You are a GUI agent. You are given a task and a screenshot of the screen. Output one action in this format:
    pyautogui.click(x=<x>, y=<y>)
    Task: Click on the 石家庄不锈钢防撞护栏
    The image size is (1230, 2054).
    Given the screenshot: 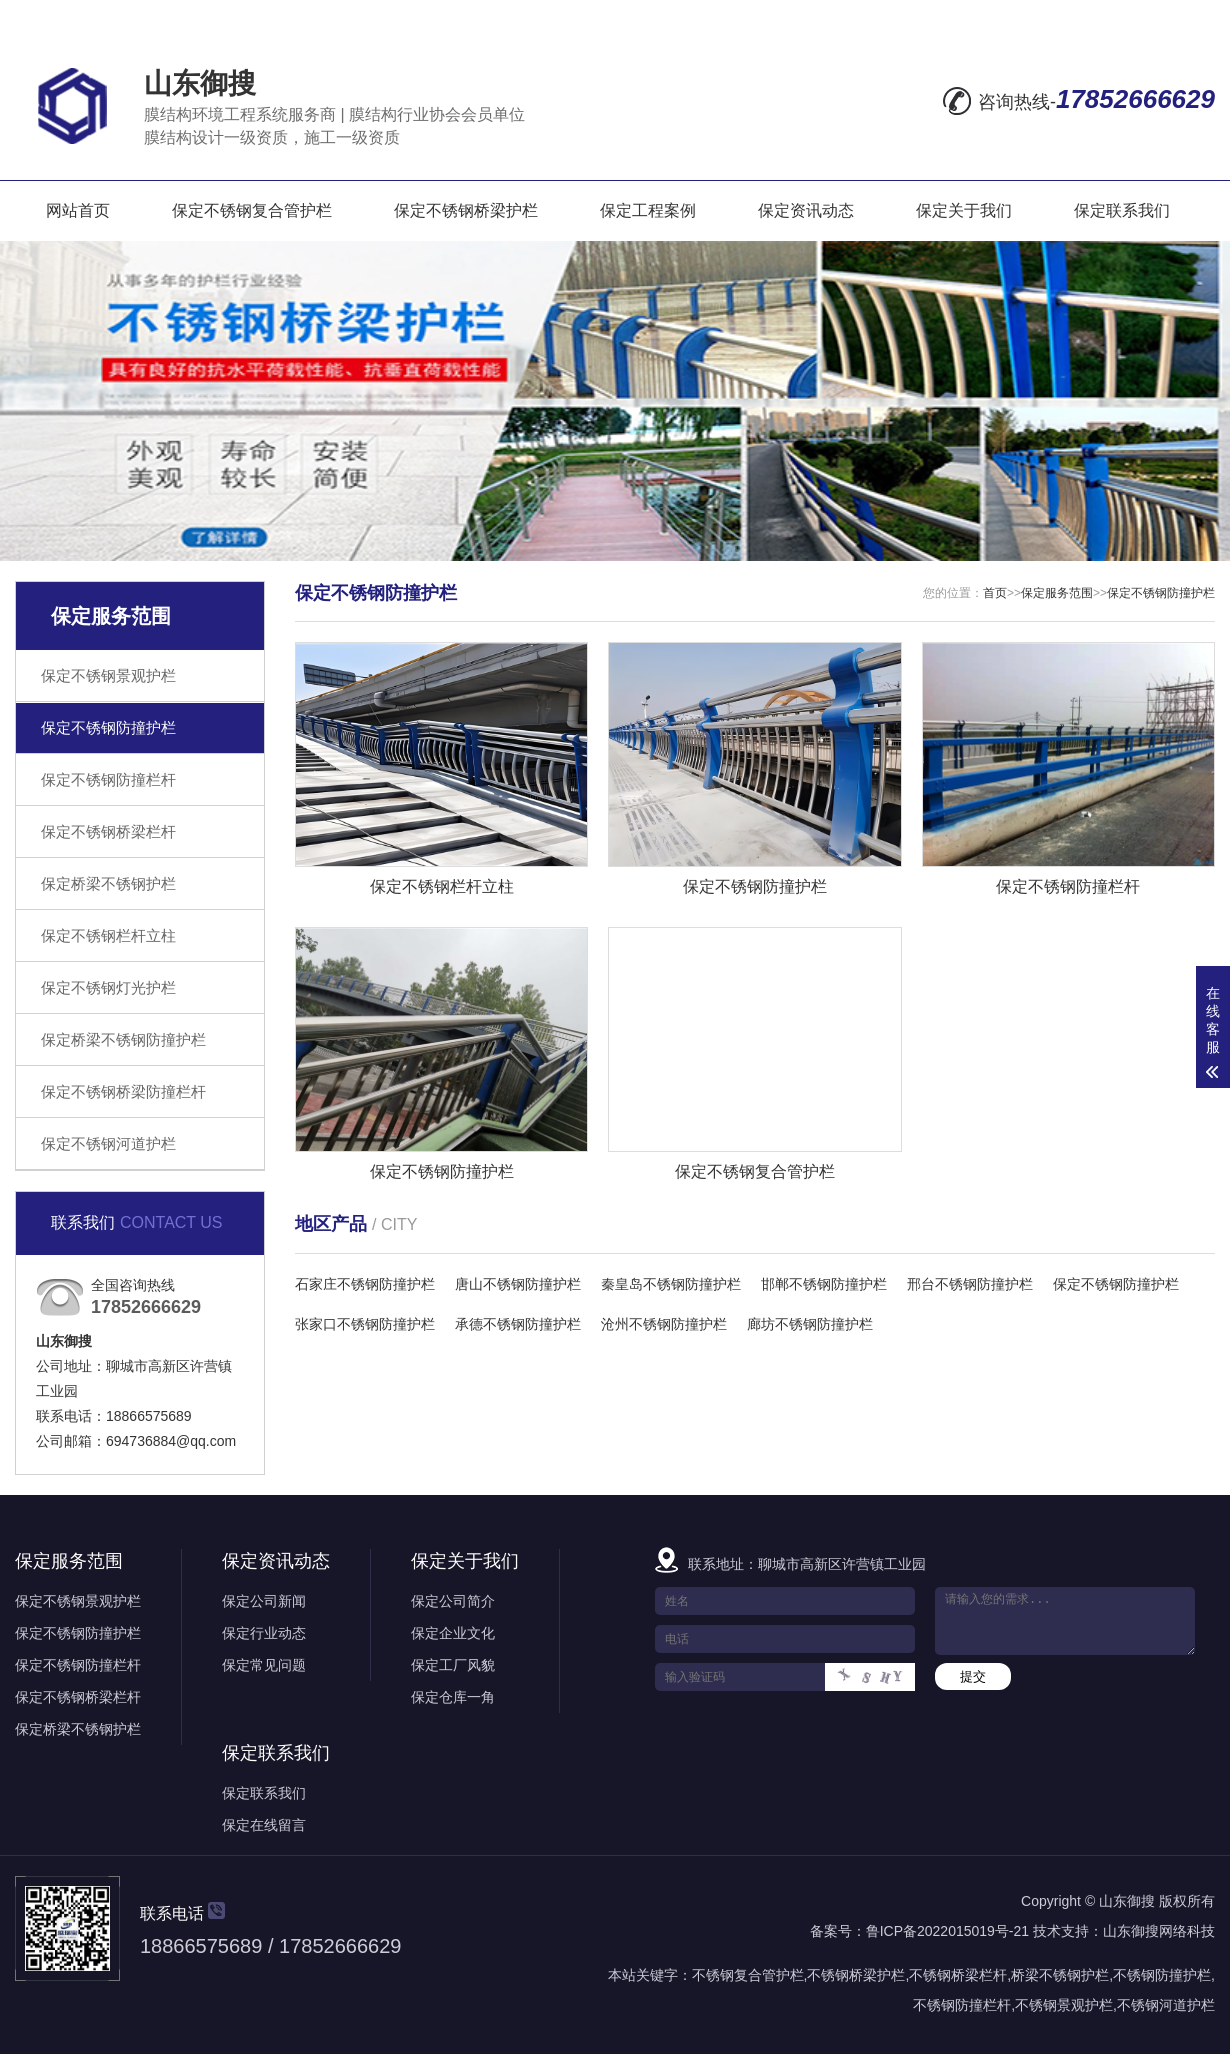 What is the action you would take?
    pyautogui.click(x=365, y=1284)
    